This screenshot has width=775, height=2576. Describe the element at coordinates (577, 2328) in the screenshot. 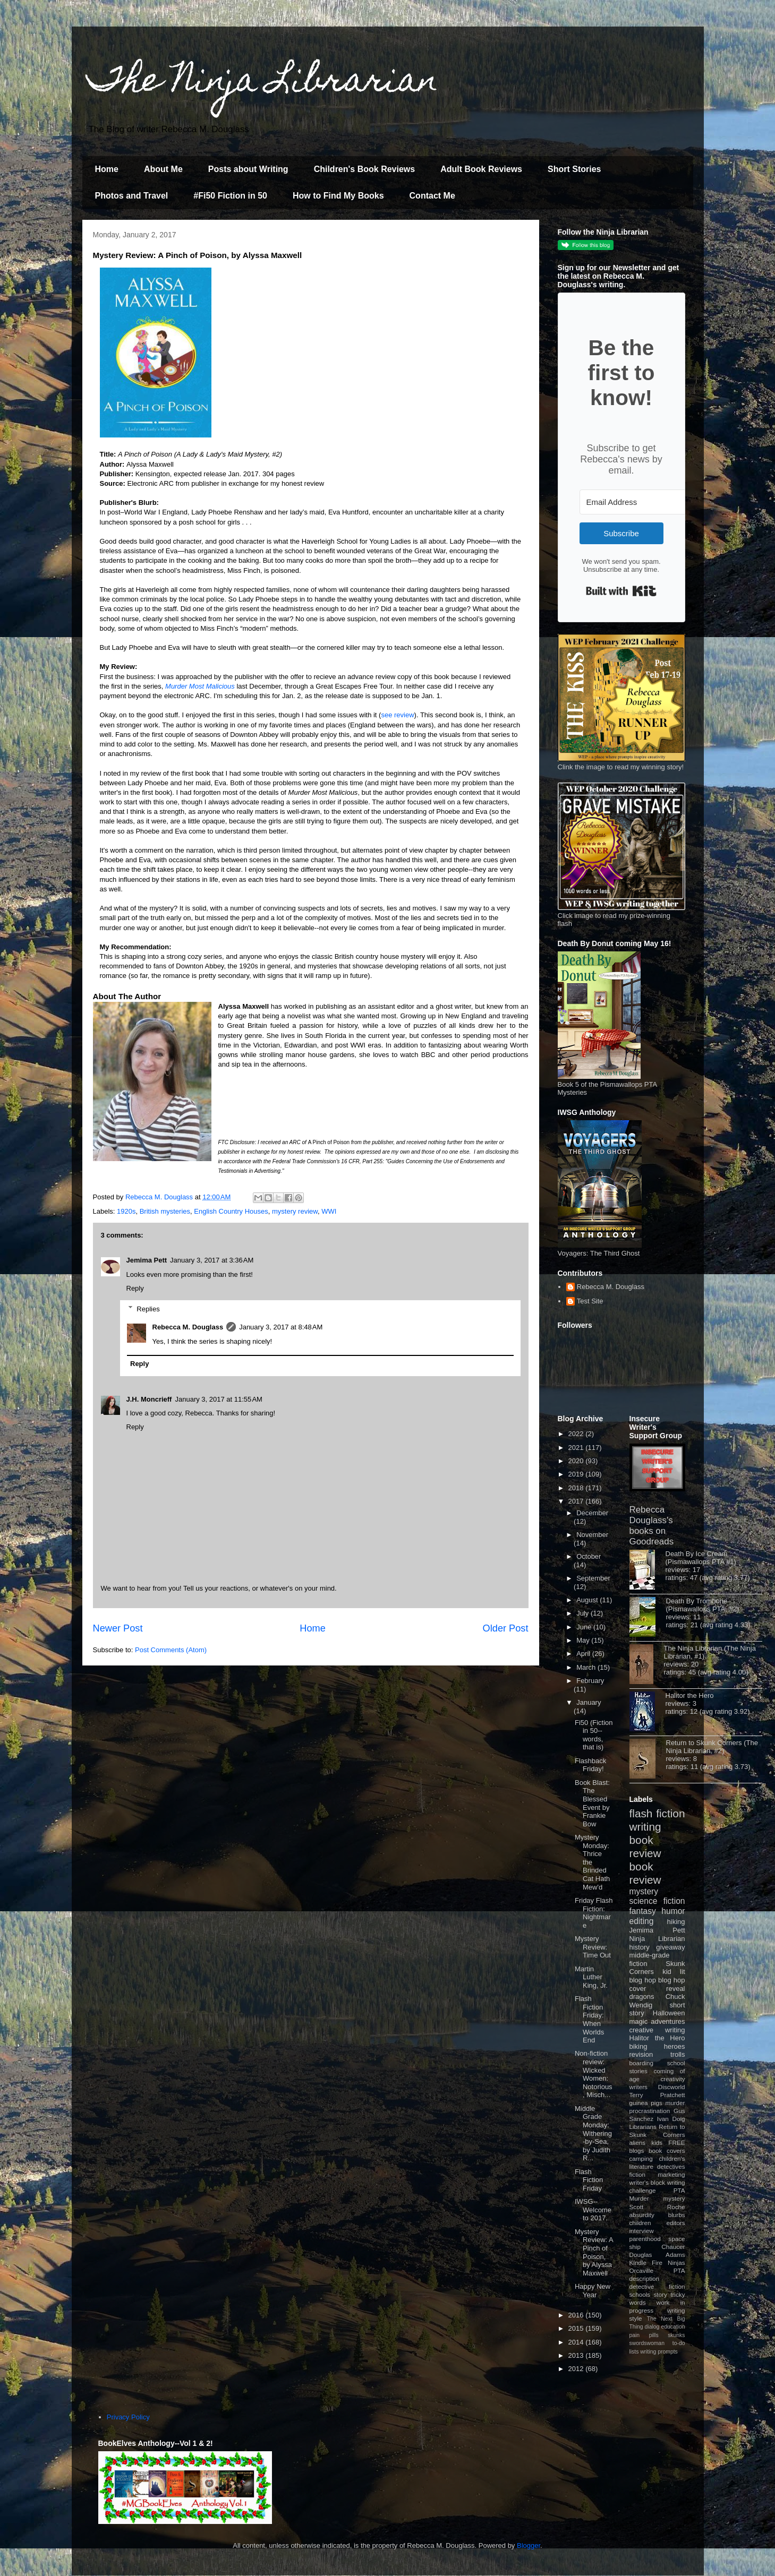

I see `2015` at that location.